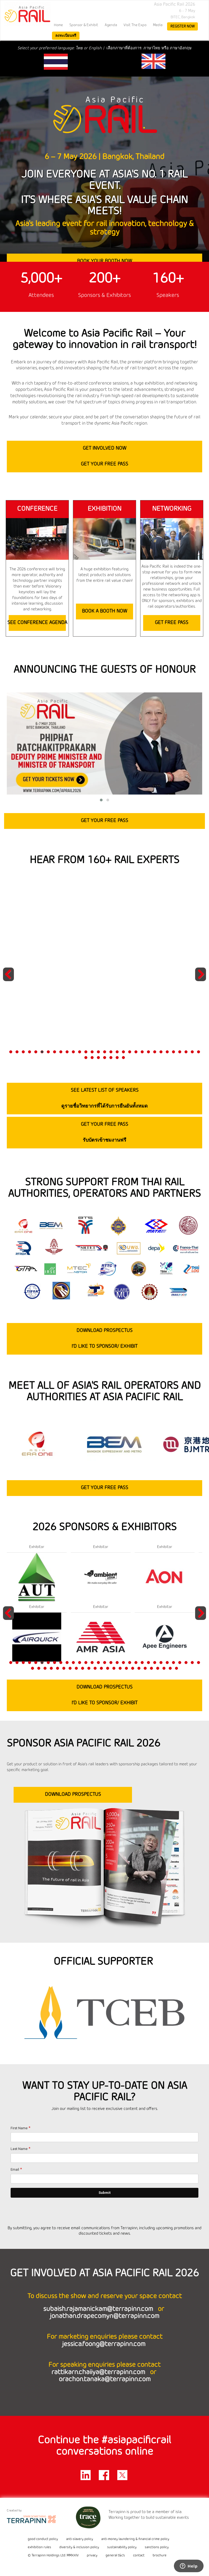 The width and height of the screenshot is (209, 2576). I want to click on 49, so click(138, 1668).